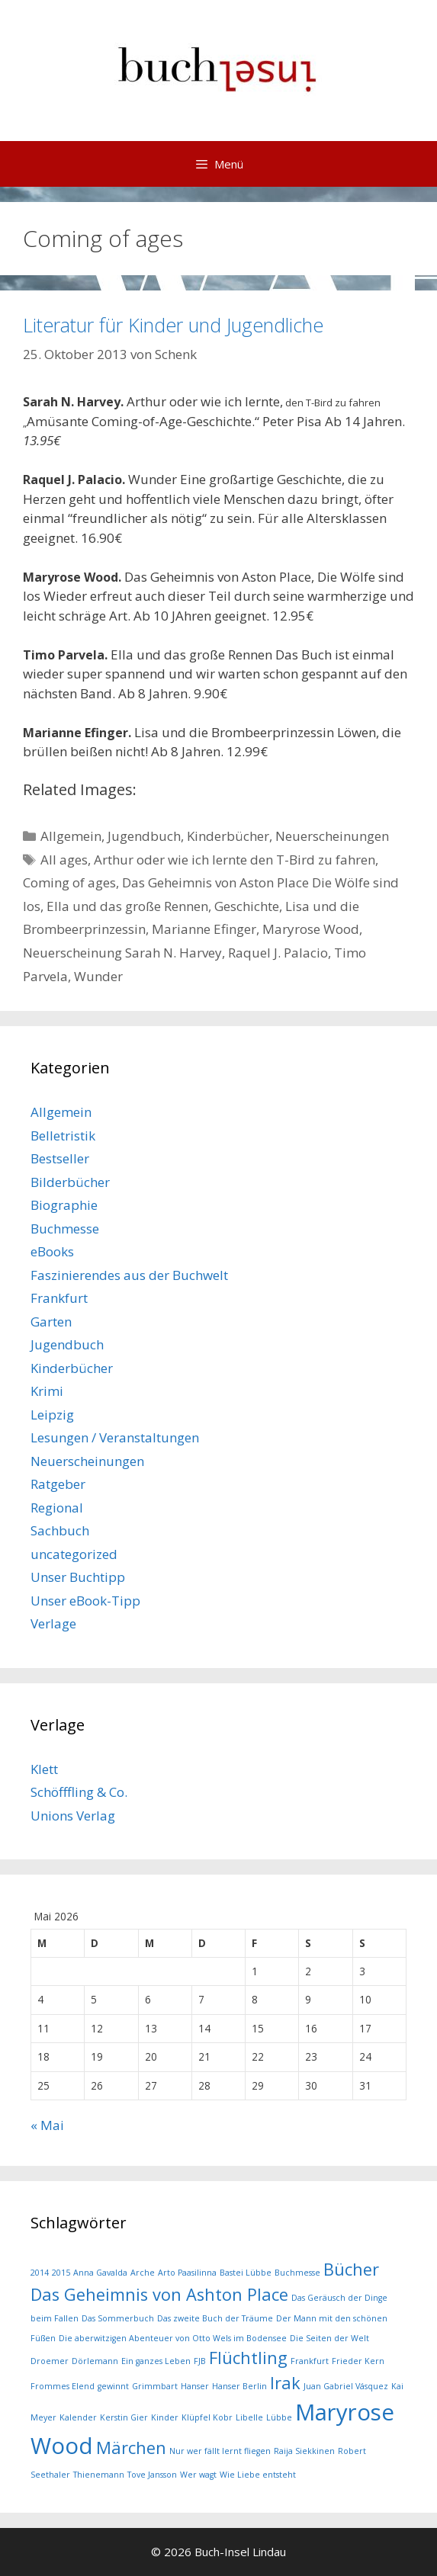 The image size is (437, 2576). I want to click on 2015 [2015 (1 Eintrag)], so click(61, 2272).